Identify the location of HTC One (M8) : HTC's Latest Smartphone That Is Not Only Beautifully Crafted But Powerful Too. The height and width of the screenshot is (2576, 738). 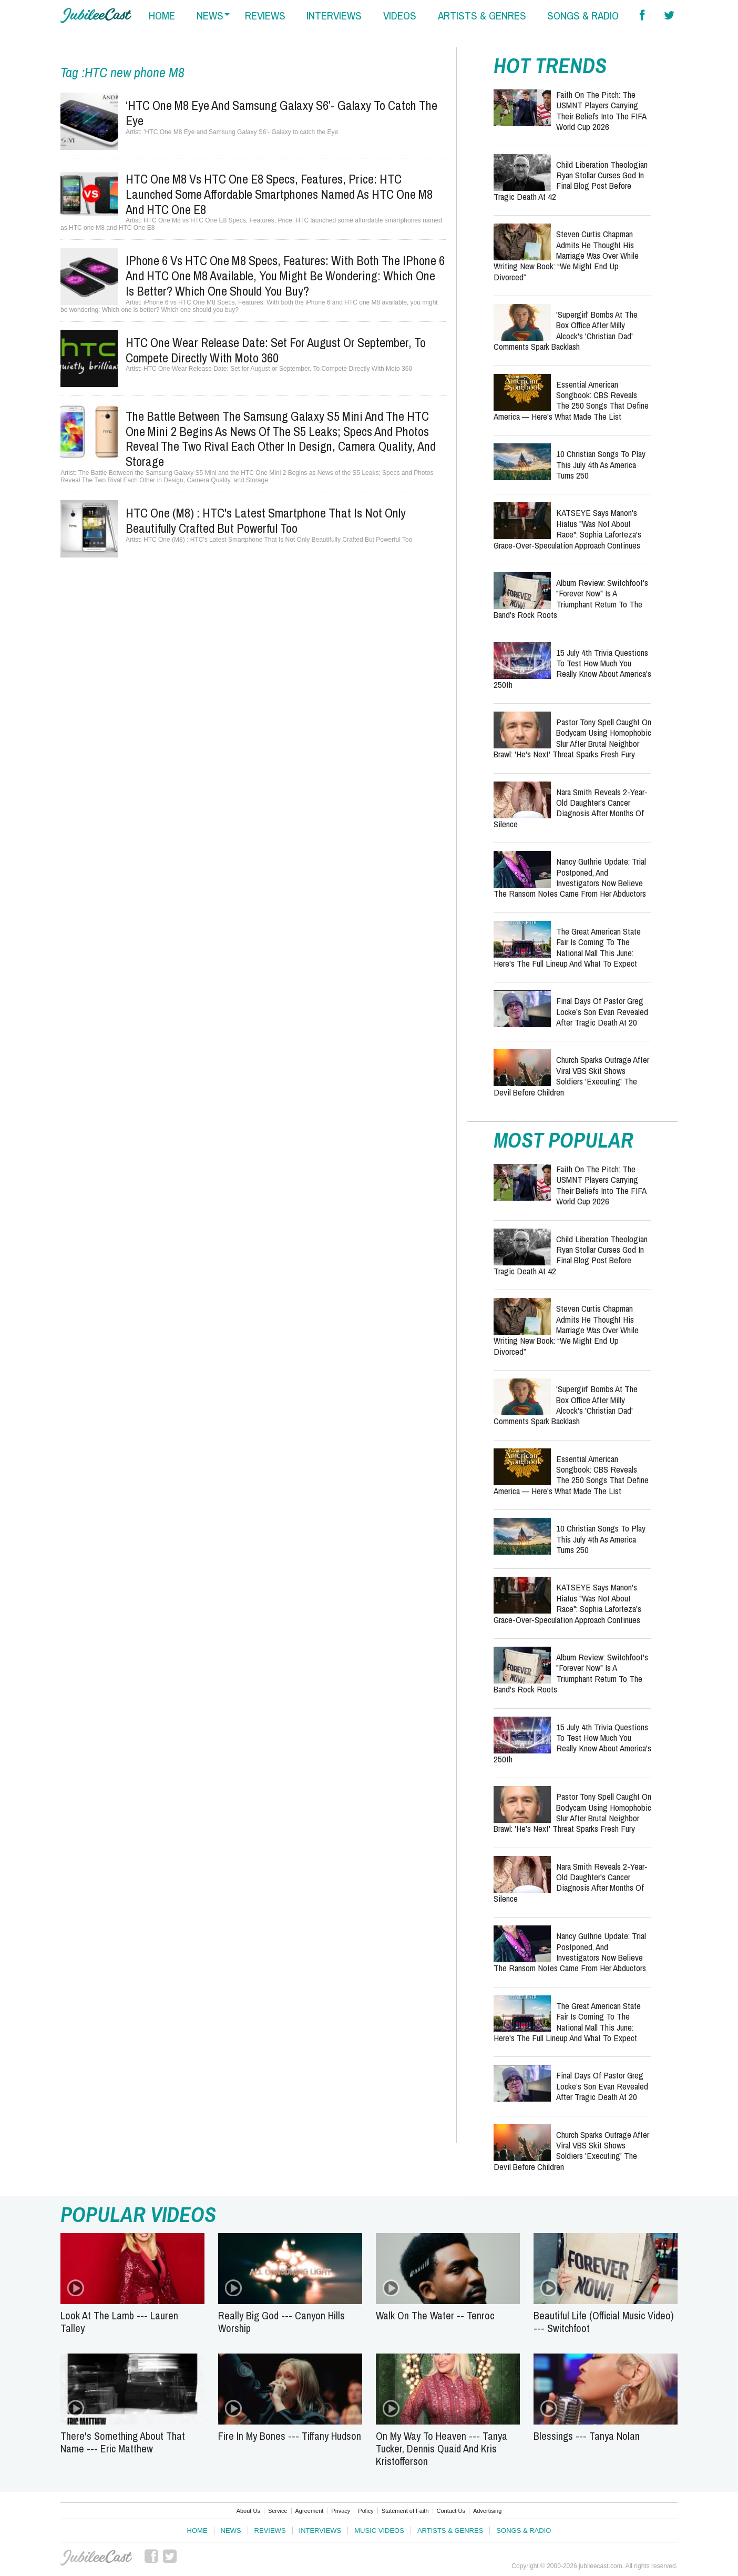
(266, 520).